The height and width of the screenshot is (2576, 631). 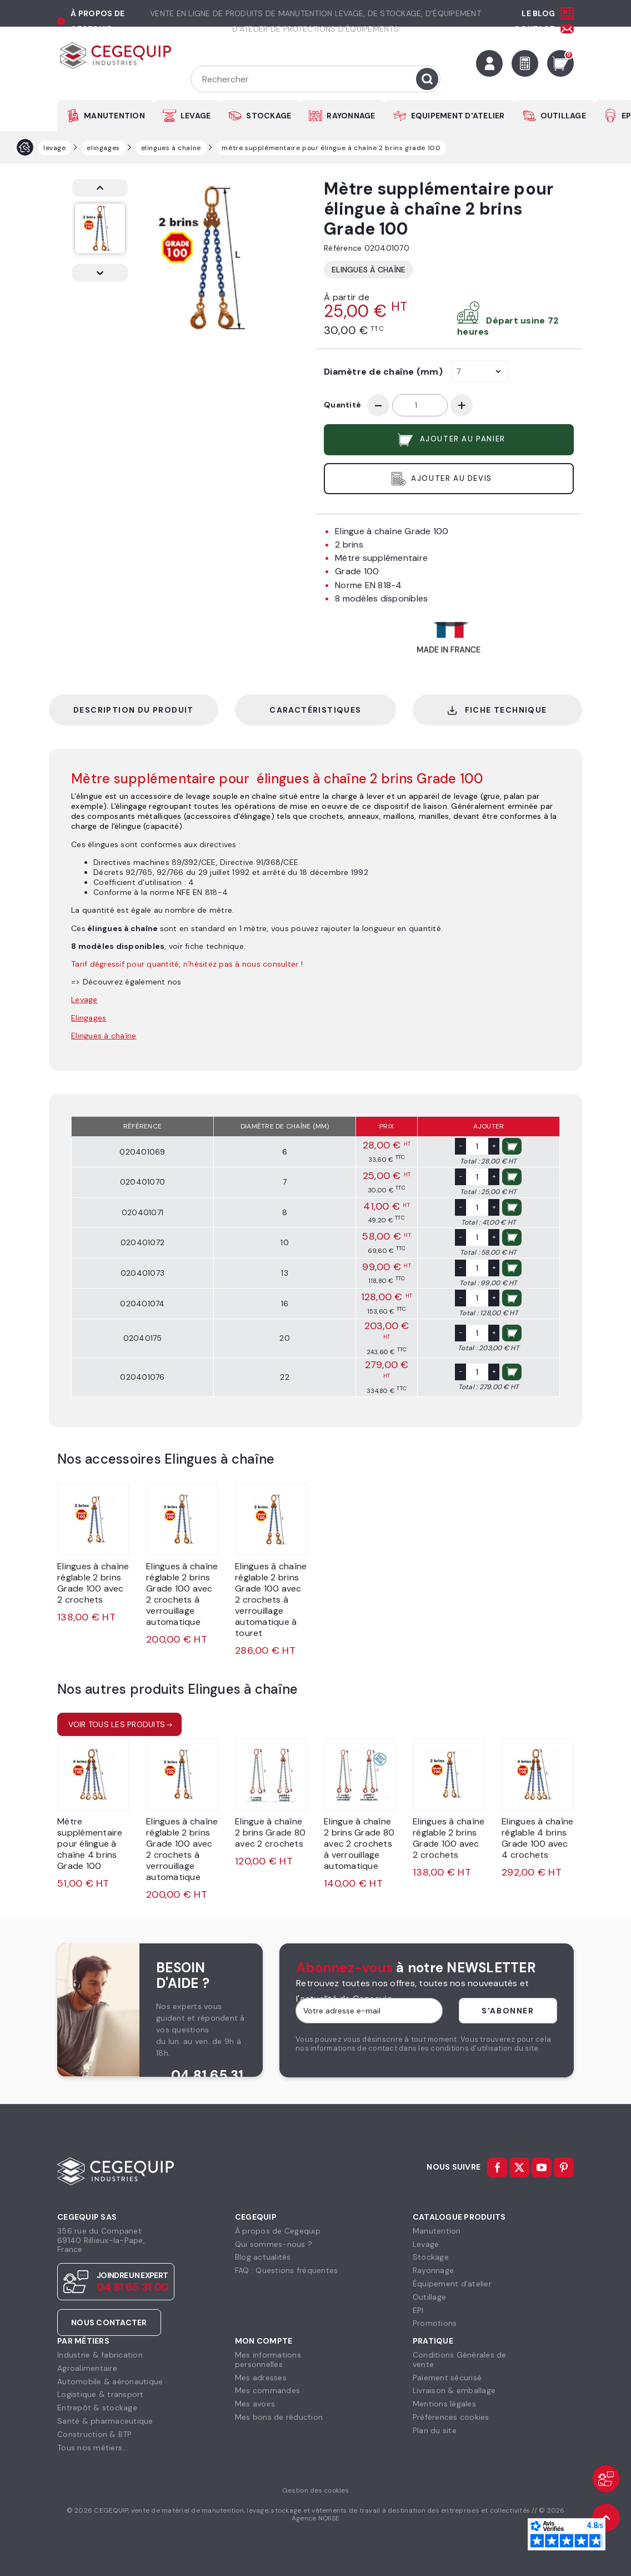 I want to click on à propos de cegequip, so click(x=97, y=21).